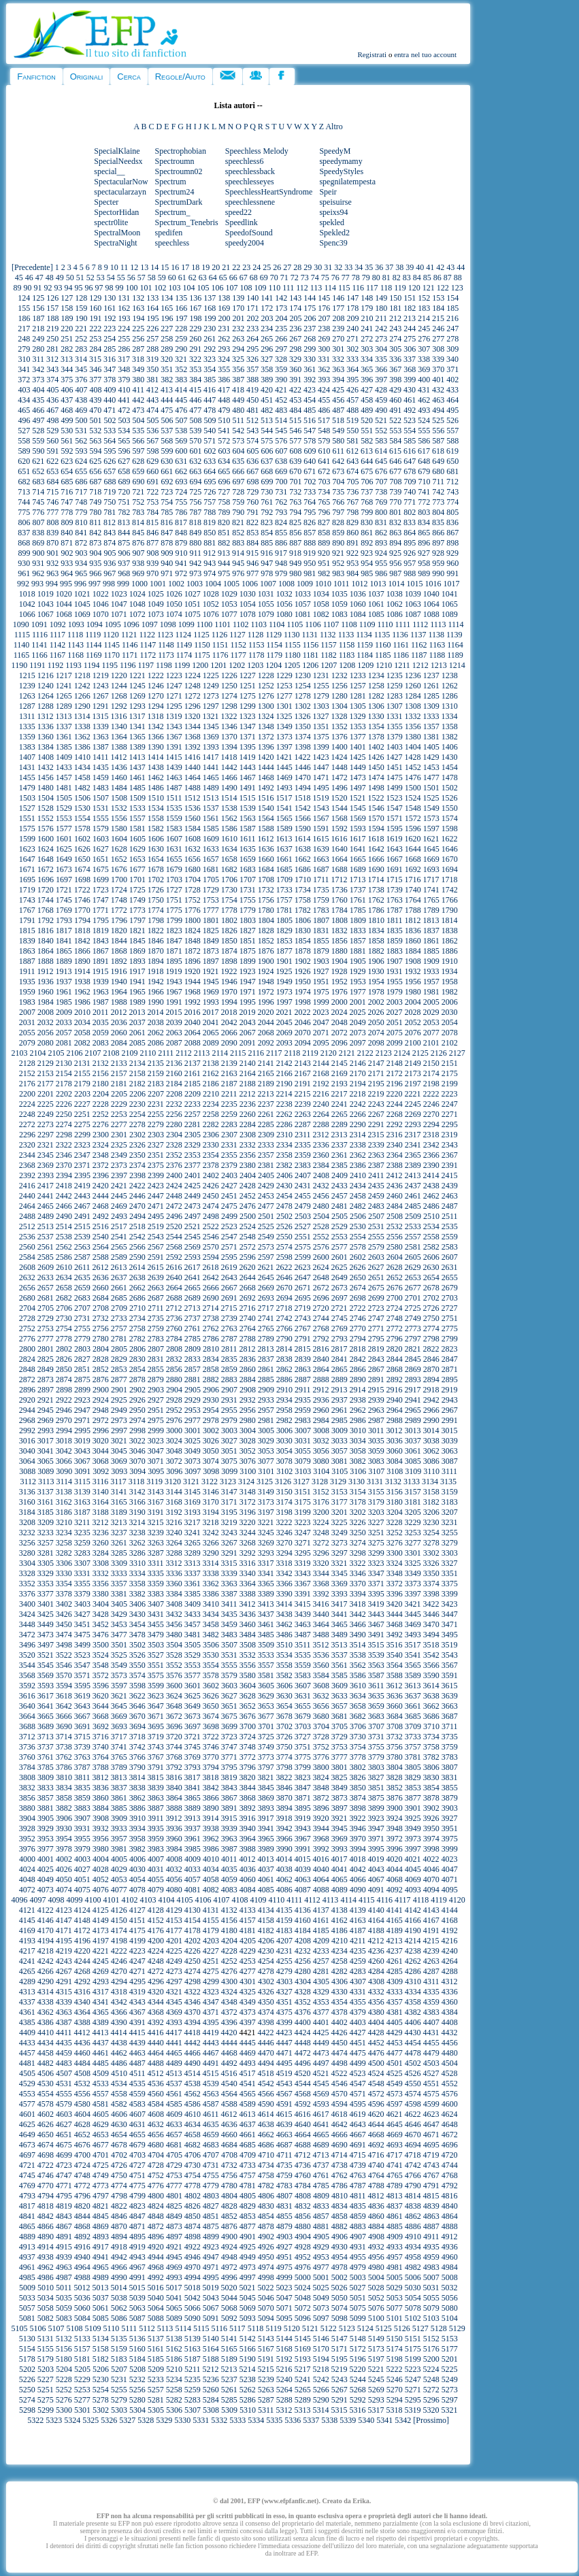 The height and width of the screenshot is (2576, 579). What do you see at coordinates (27, 1420) in the screenshot?
I see `2968` at bounding box center [27, 1420].